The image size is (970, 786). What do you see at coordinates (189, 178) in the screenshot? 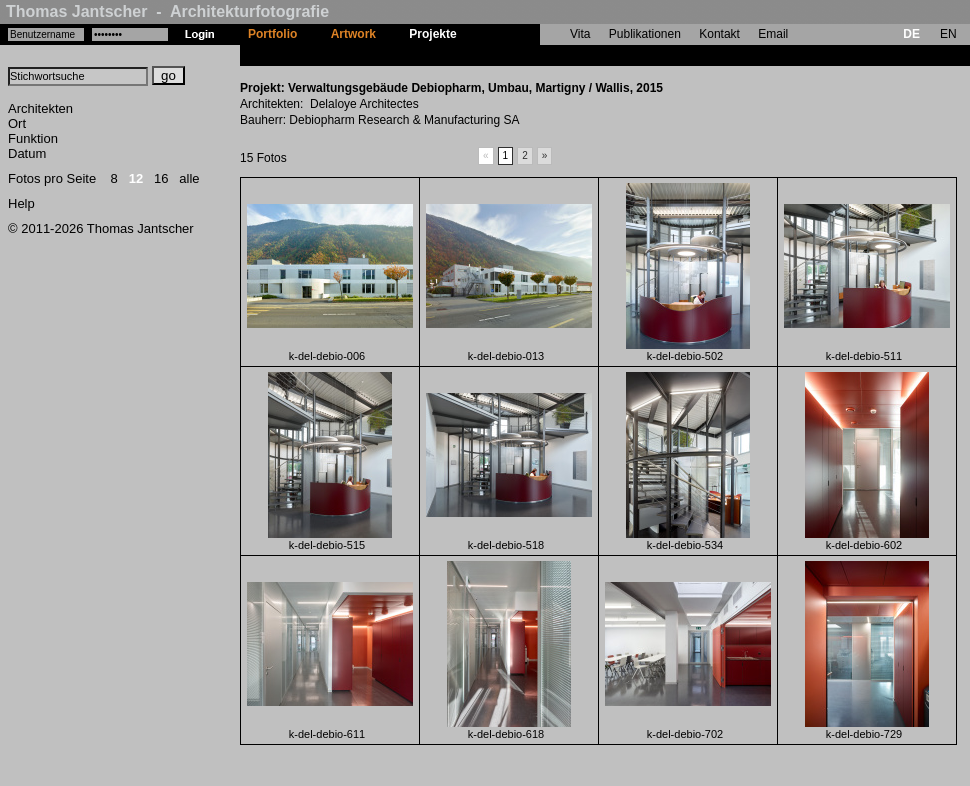
I see `alle` at bounding box center [189, 178].